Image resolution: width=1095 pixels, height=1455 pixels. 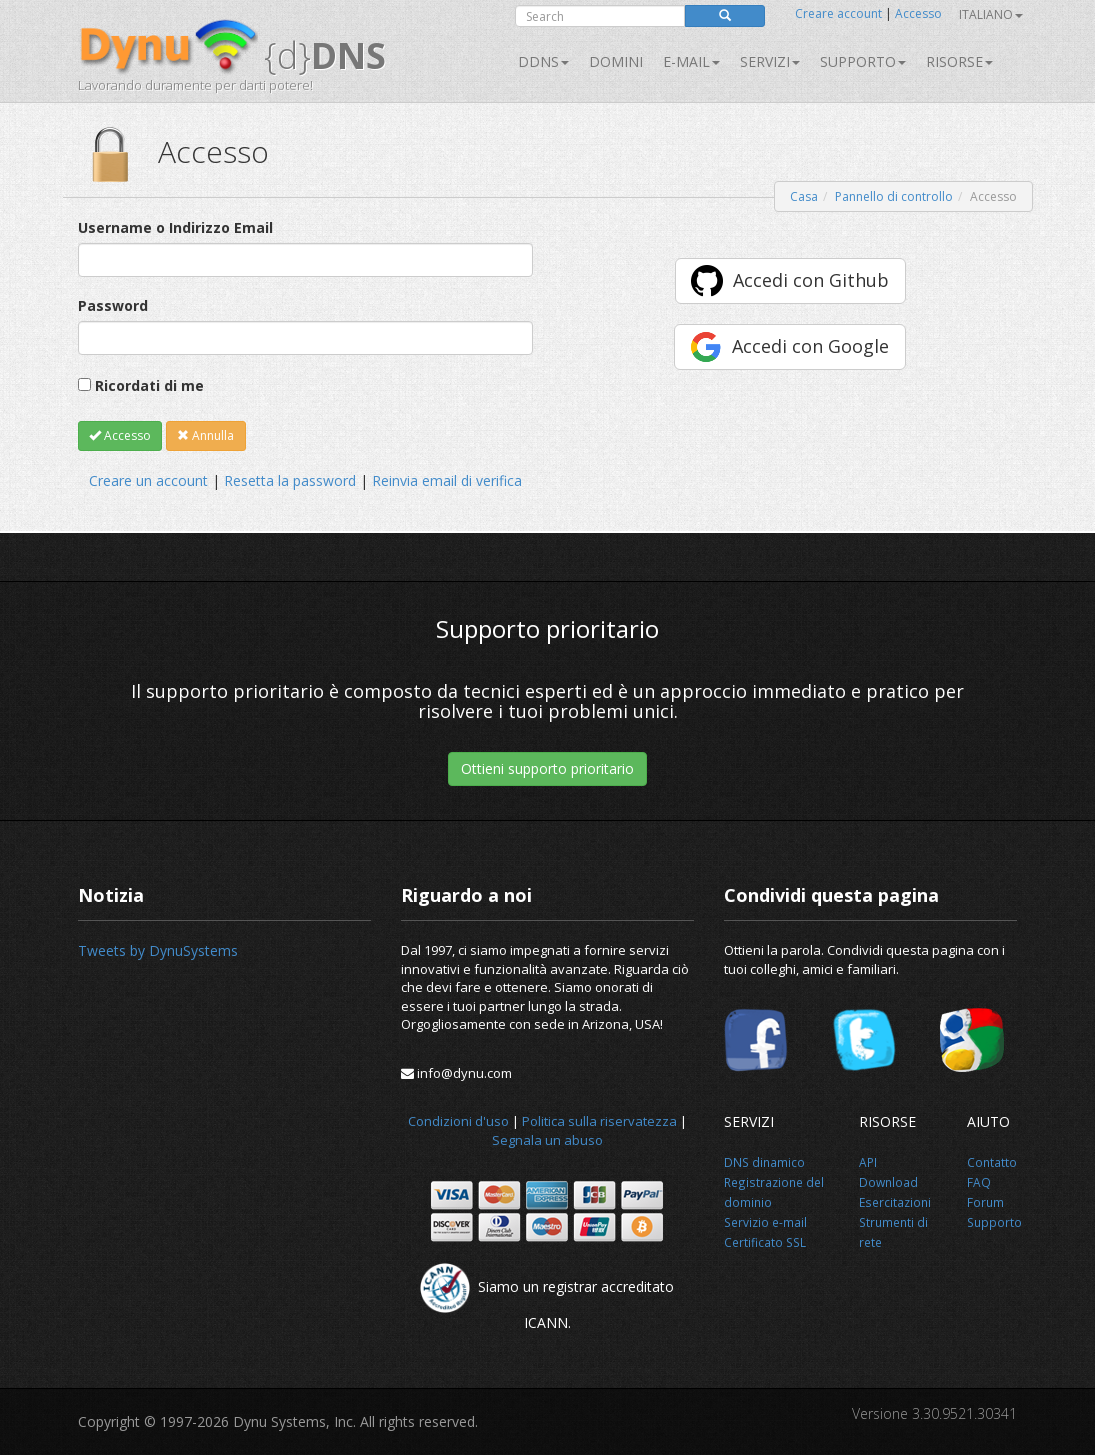 I want to click on Username o Indirizzo Email, so click(x=175, y=227).